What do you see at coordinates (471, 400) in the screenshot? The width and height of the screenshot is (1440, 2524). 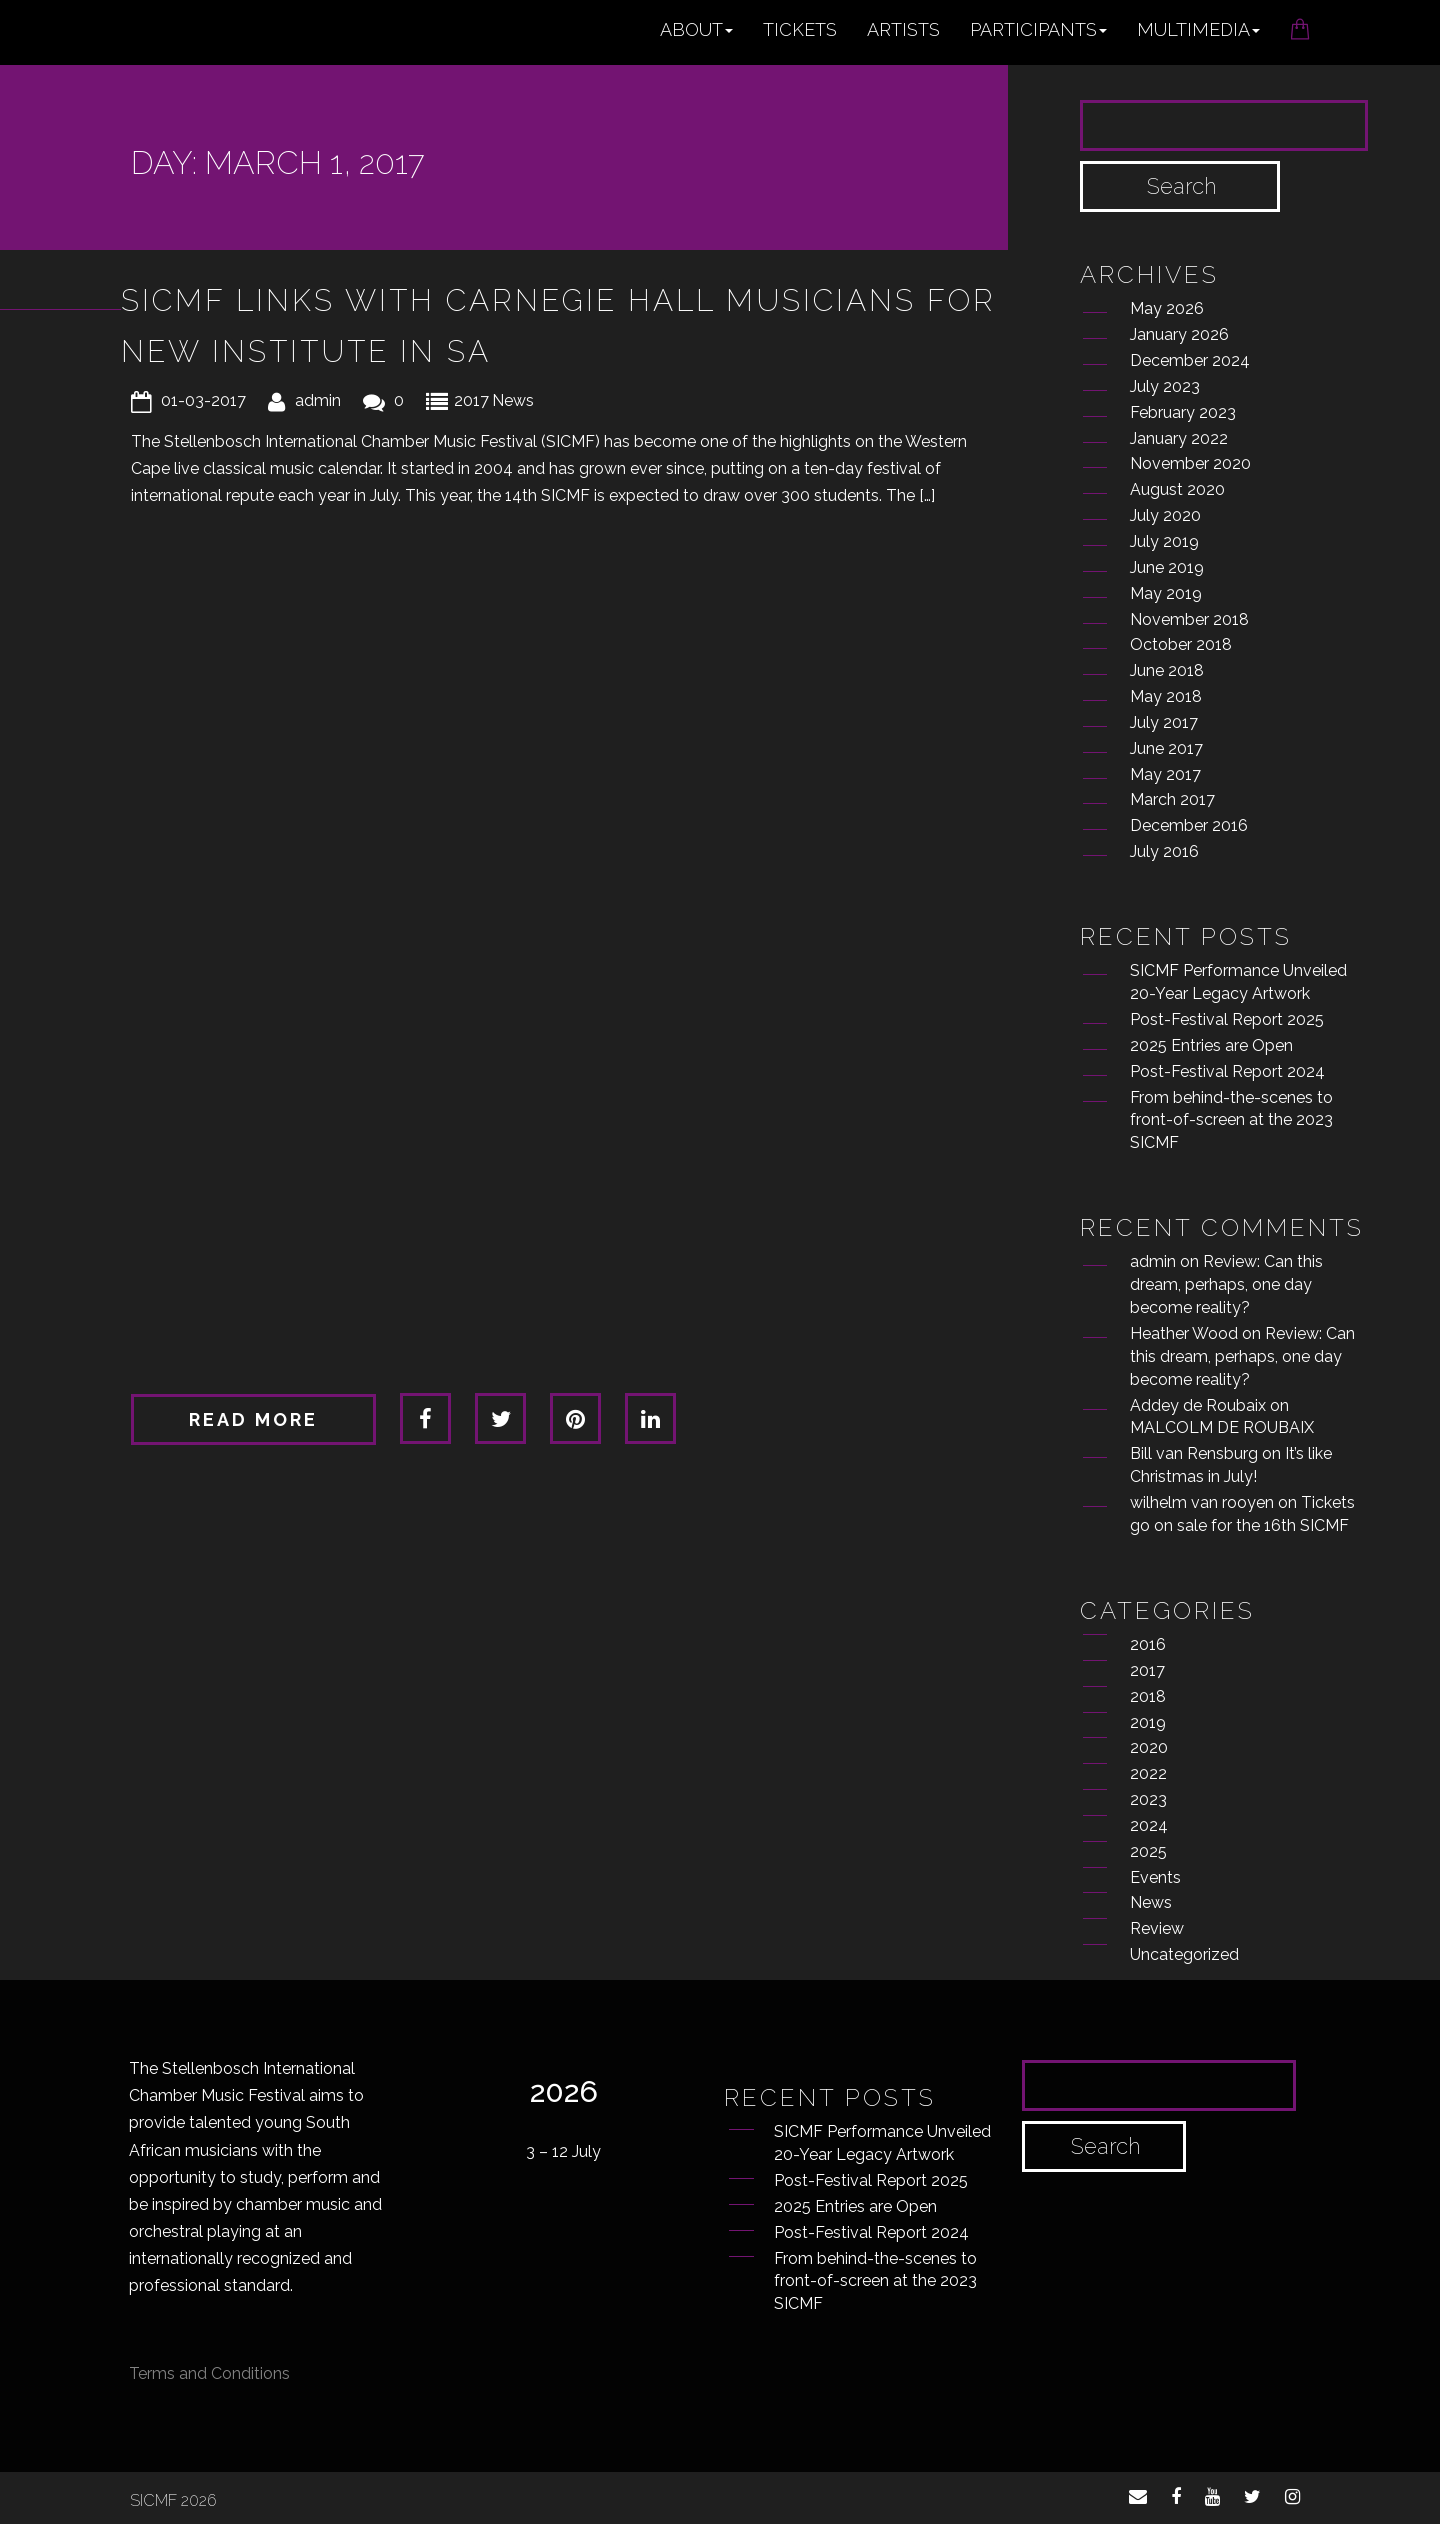 I see `2017` at bounding box center [471, 400].